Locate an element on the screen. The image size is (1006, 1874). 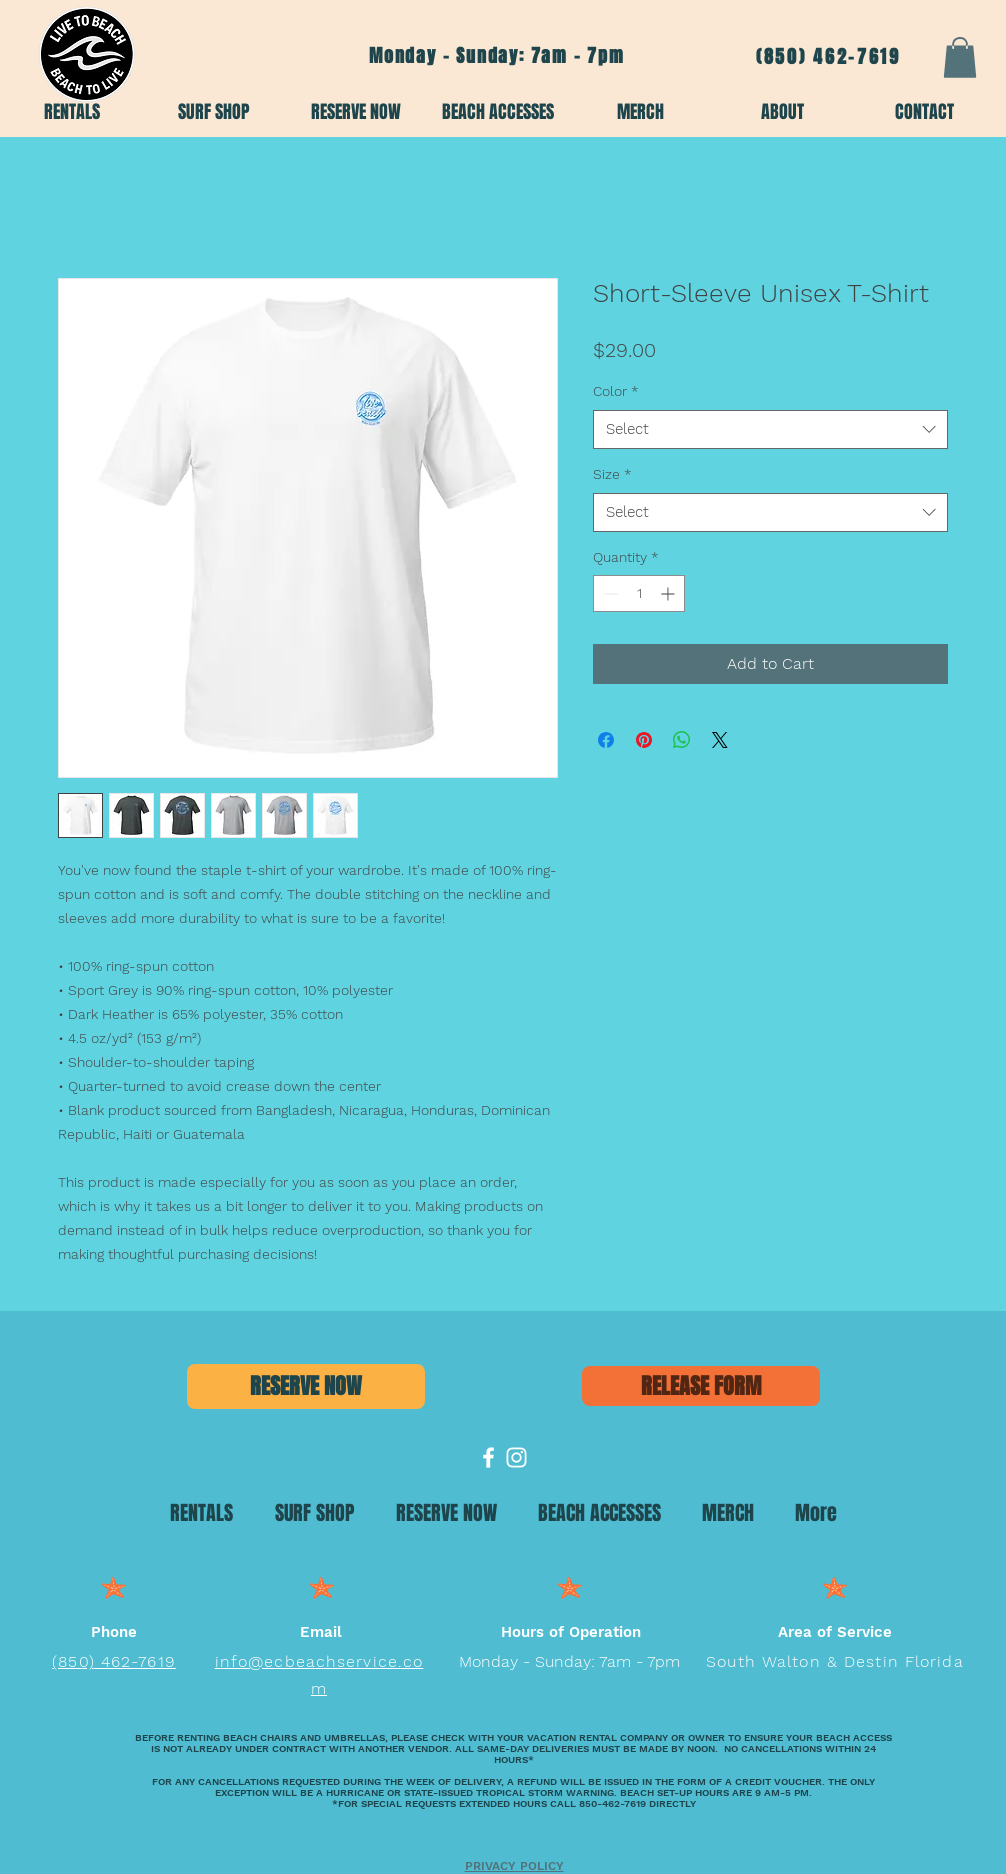
[Share on Facebook] is located at coordinates (606, 740).